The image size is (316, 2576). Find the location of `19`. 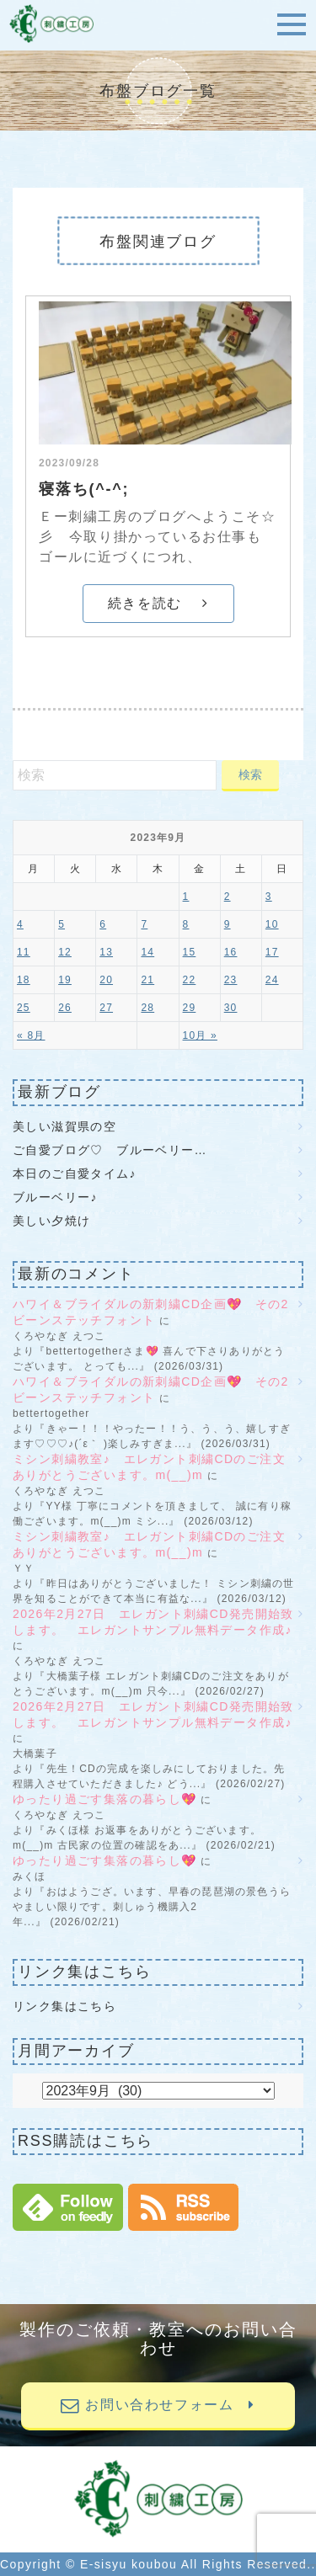

19 is located at coordinates (65, 980).